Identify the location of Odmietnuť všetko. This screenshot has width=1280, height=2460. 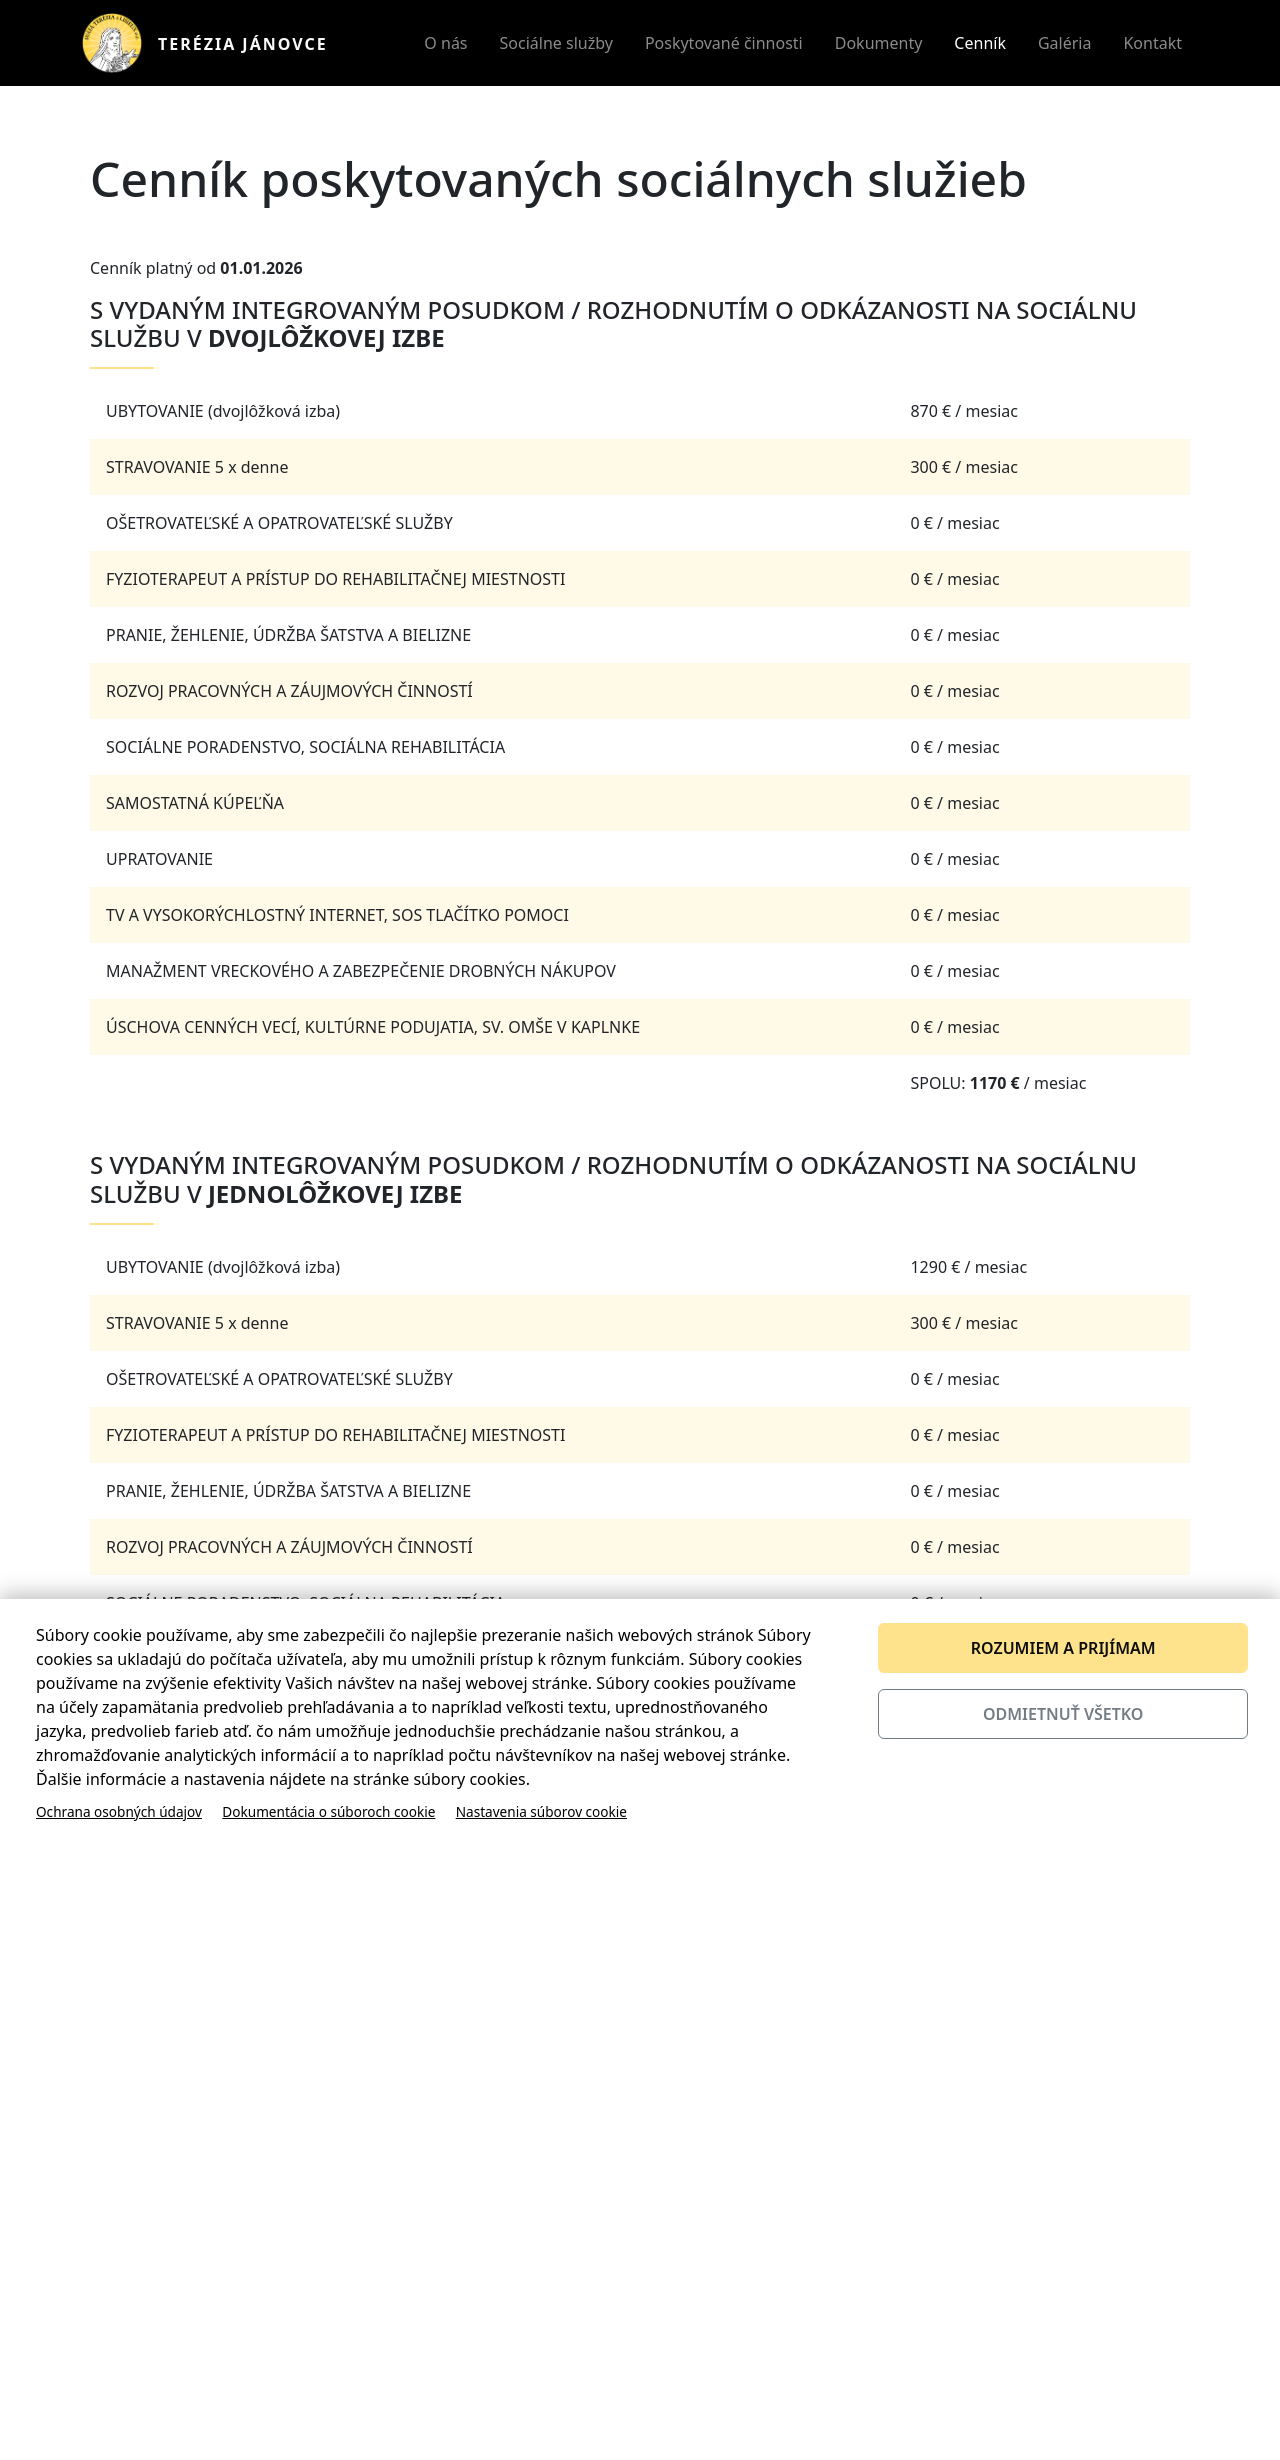
(1063, 1714).